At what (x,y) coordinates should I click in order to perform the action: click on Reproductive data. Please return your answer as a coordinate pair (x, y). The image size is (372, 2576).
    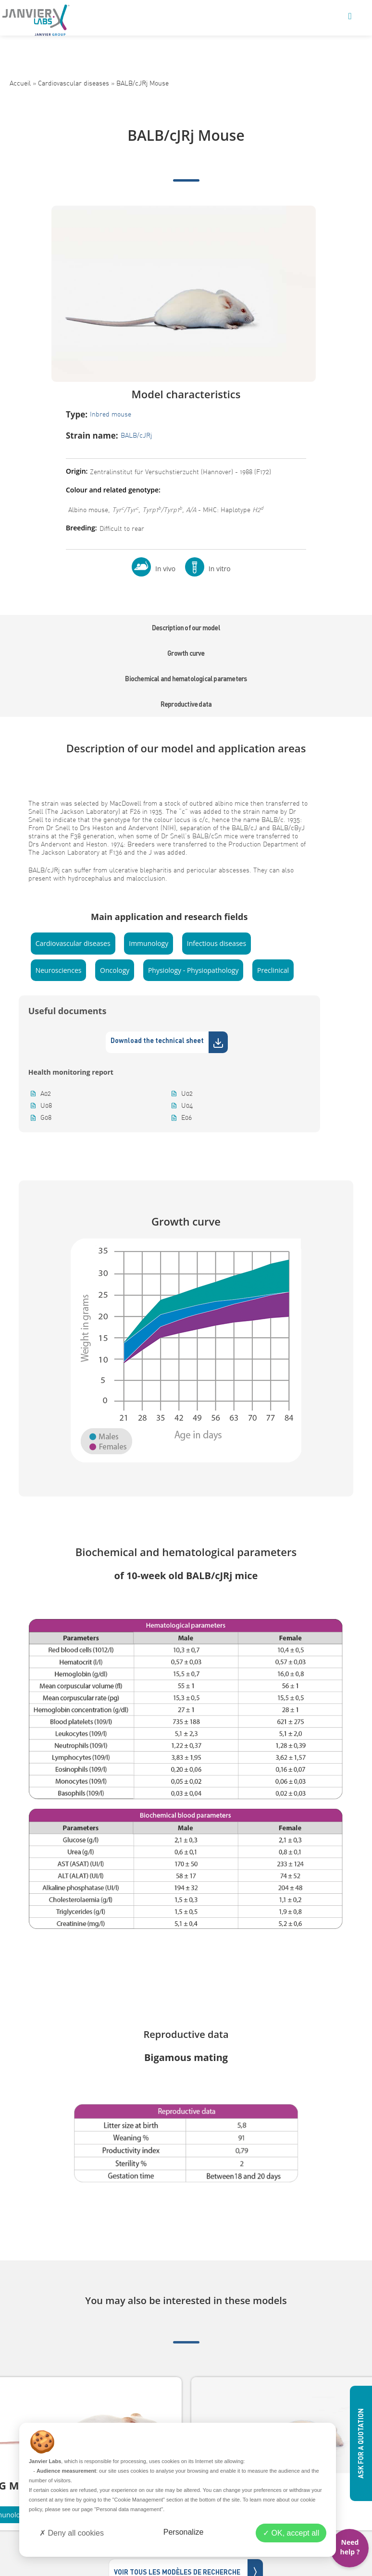
    Looking at the image, I should click on (186, 704).